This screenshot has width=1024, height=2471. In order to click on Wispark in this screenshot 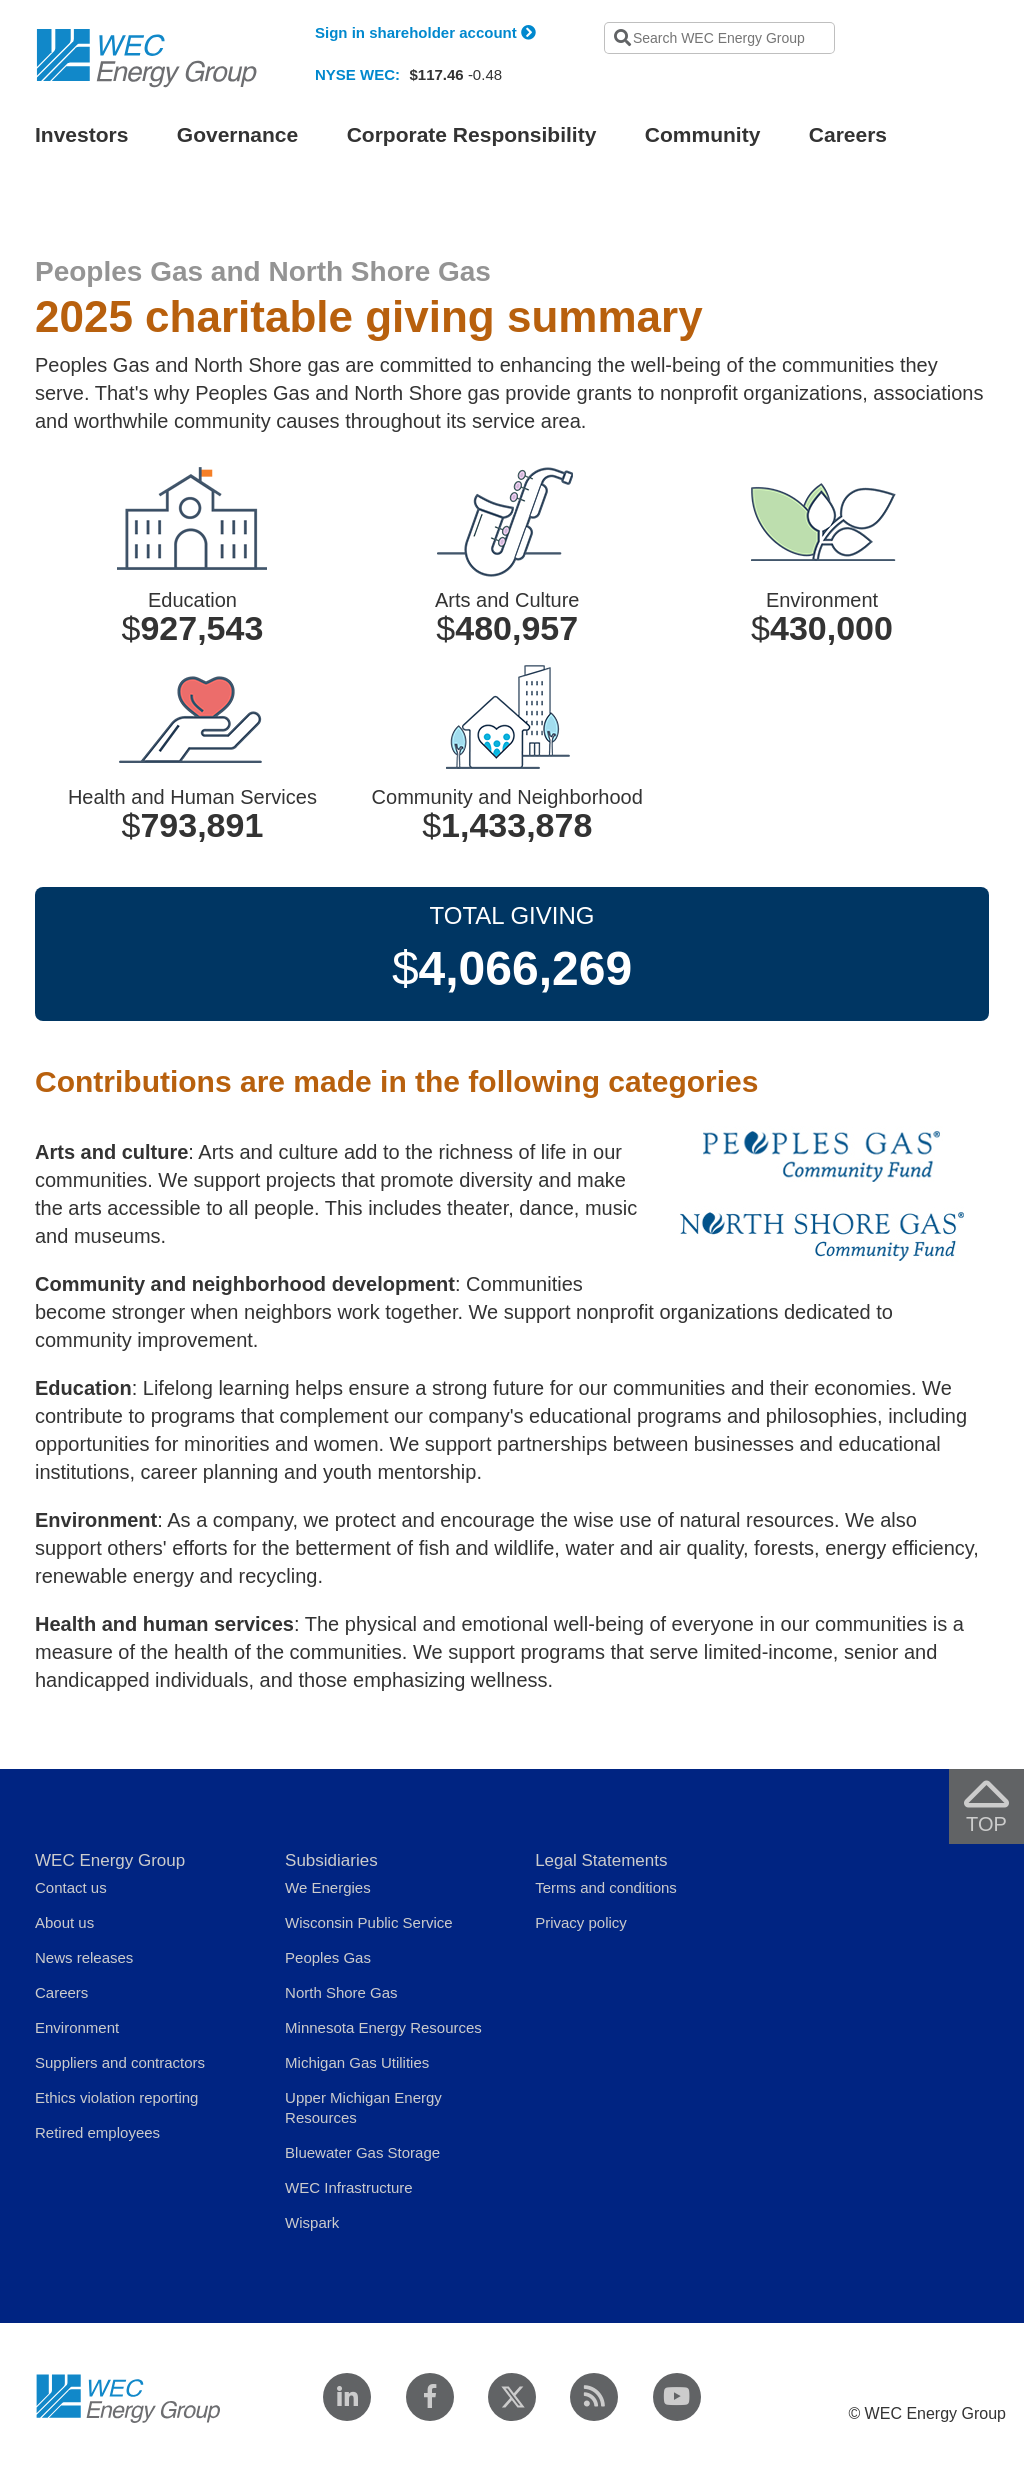, I will do `click(312, 2222)`.